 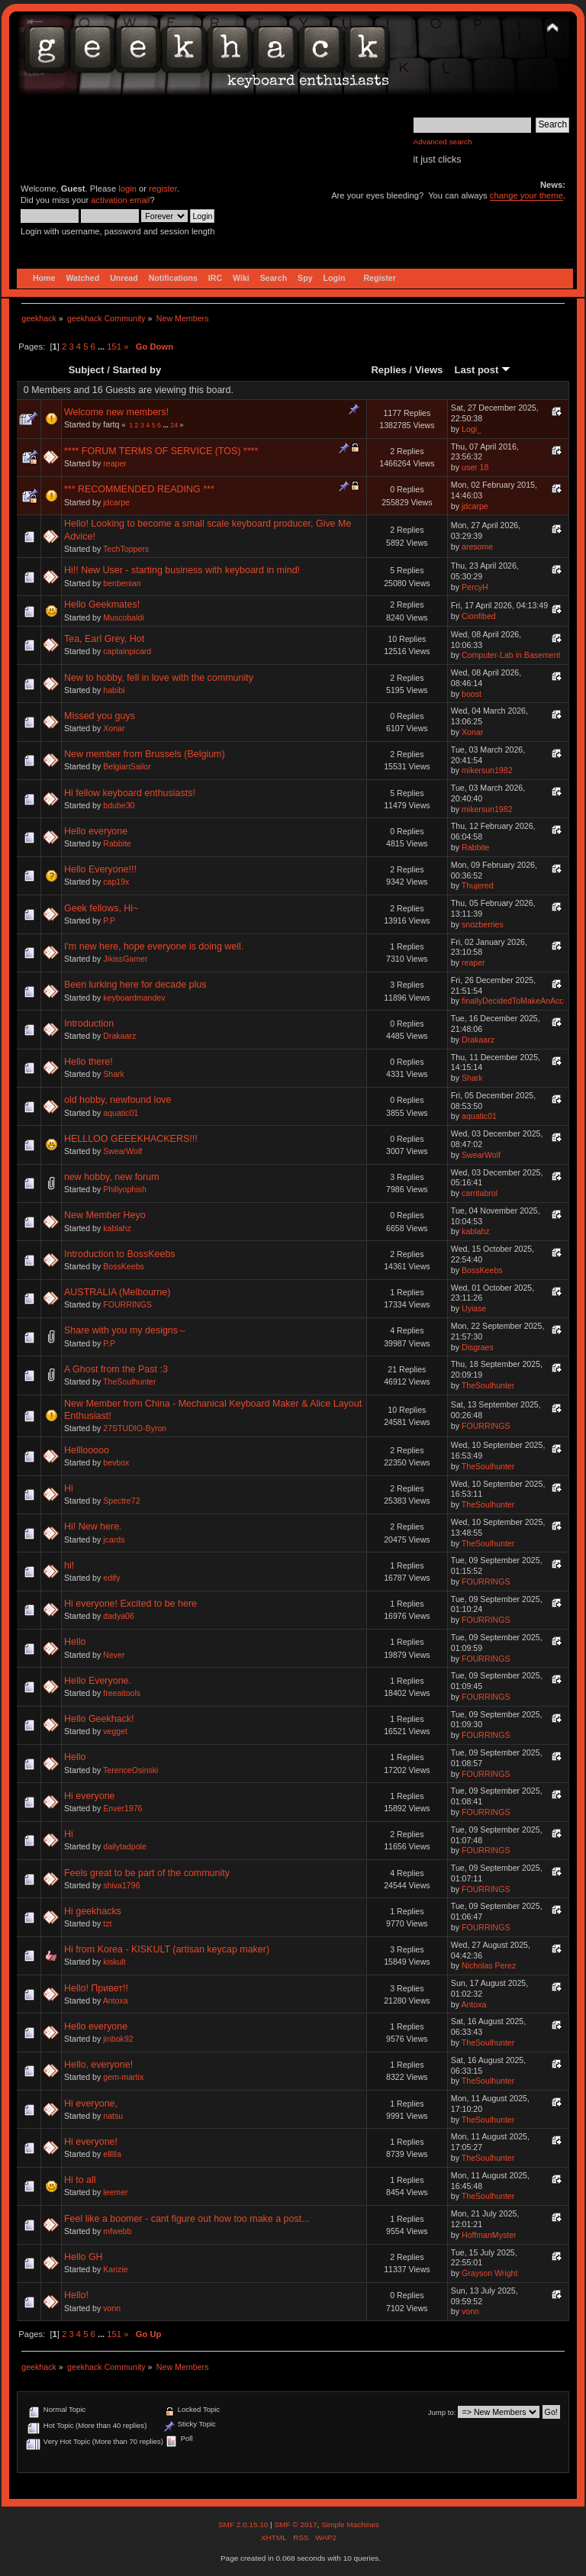 I want to click on 27STUDIO-Byron, so click(x=134, y=1428).